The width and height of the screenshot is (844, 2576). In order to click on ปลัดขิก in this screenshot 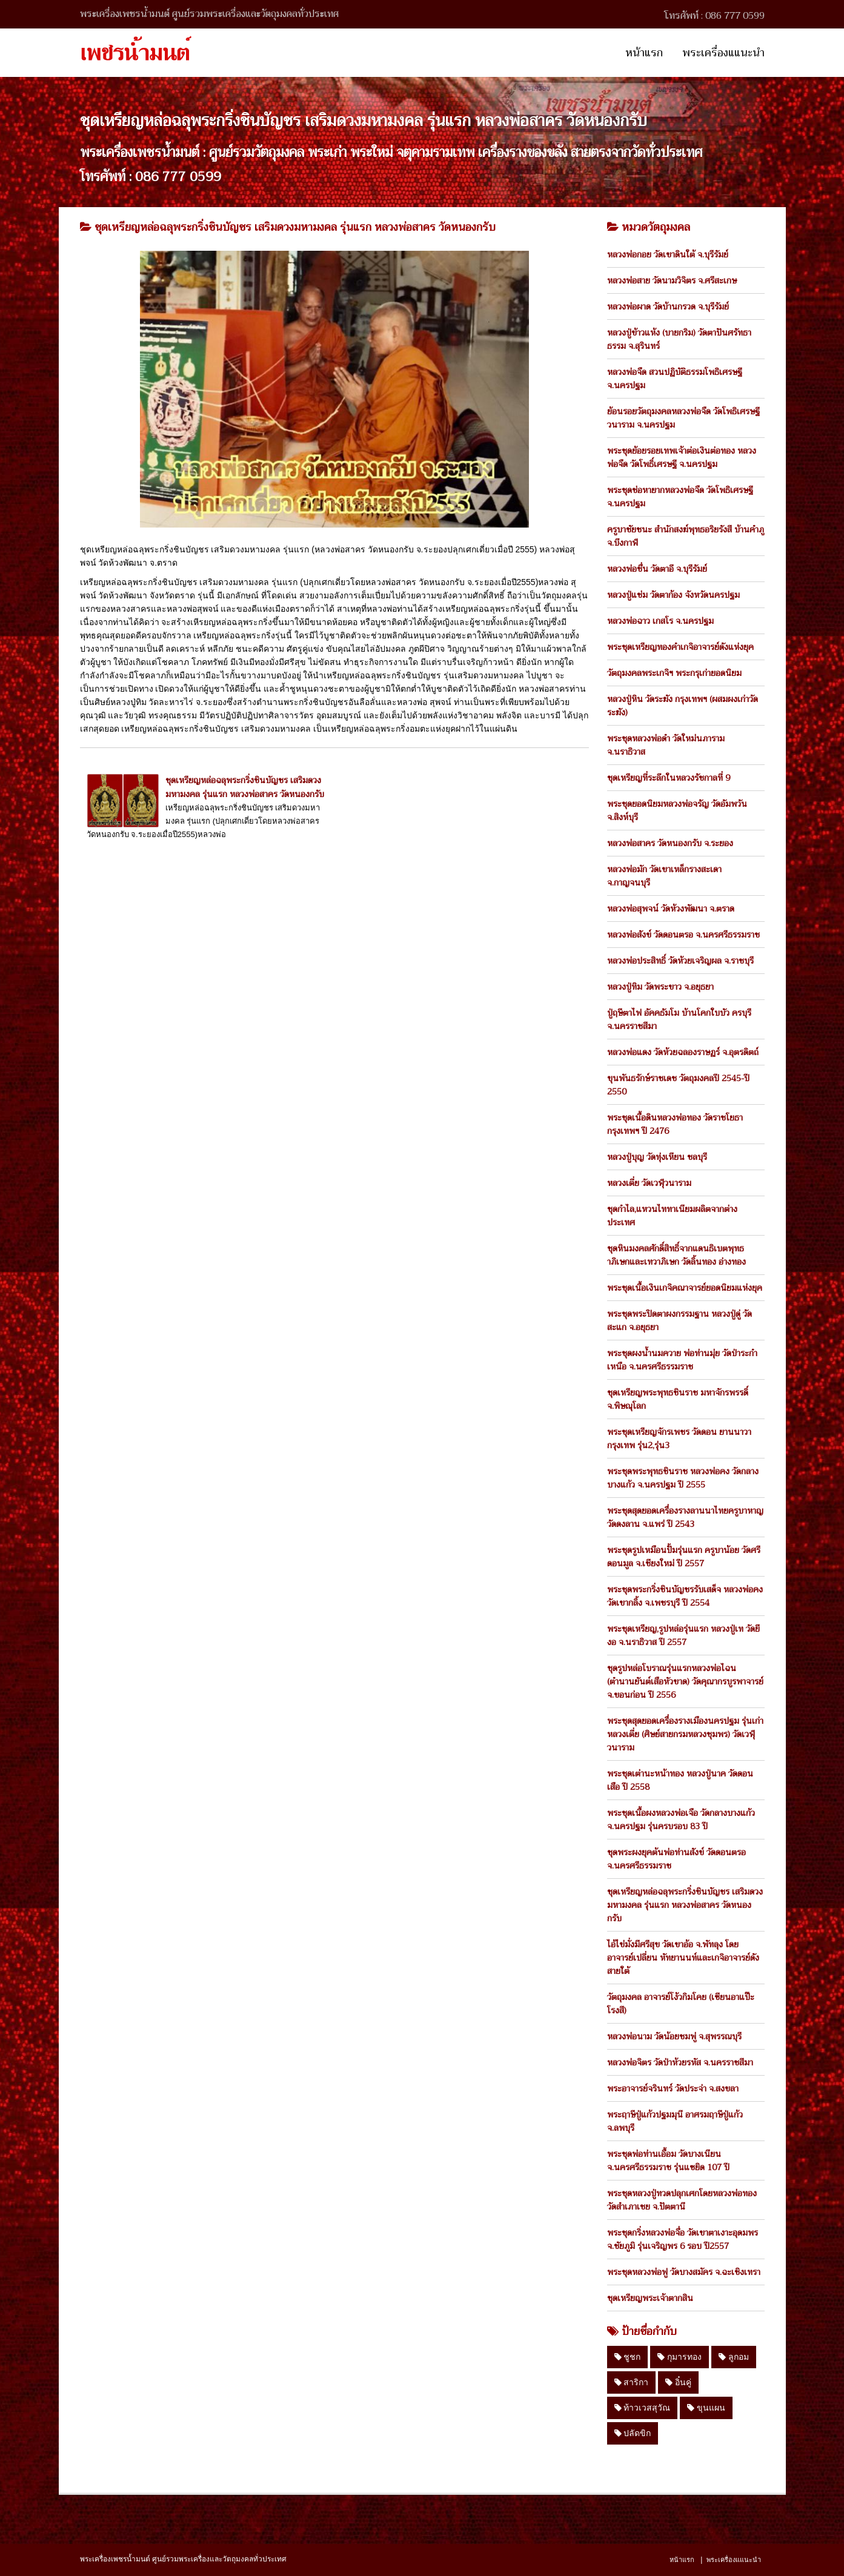, I will do `click(632, 2433)`.